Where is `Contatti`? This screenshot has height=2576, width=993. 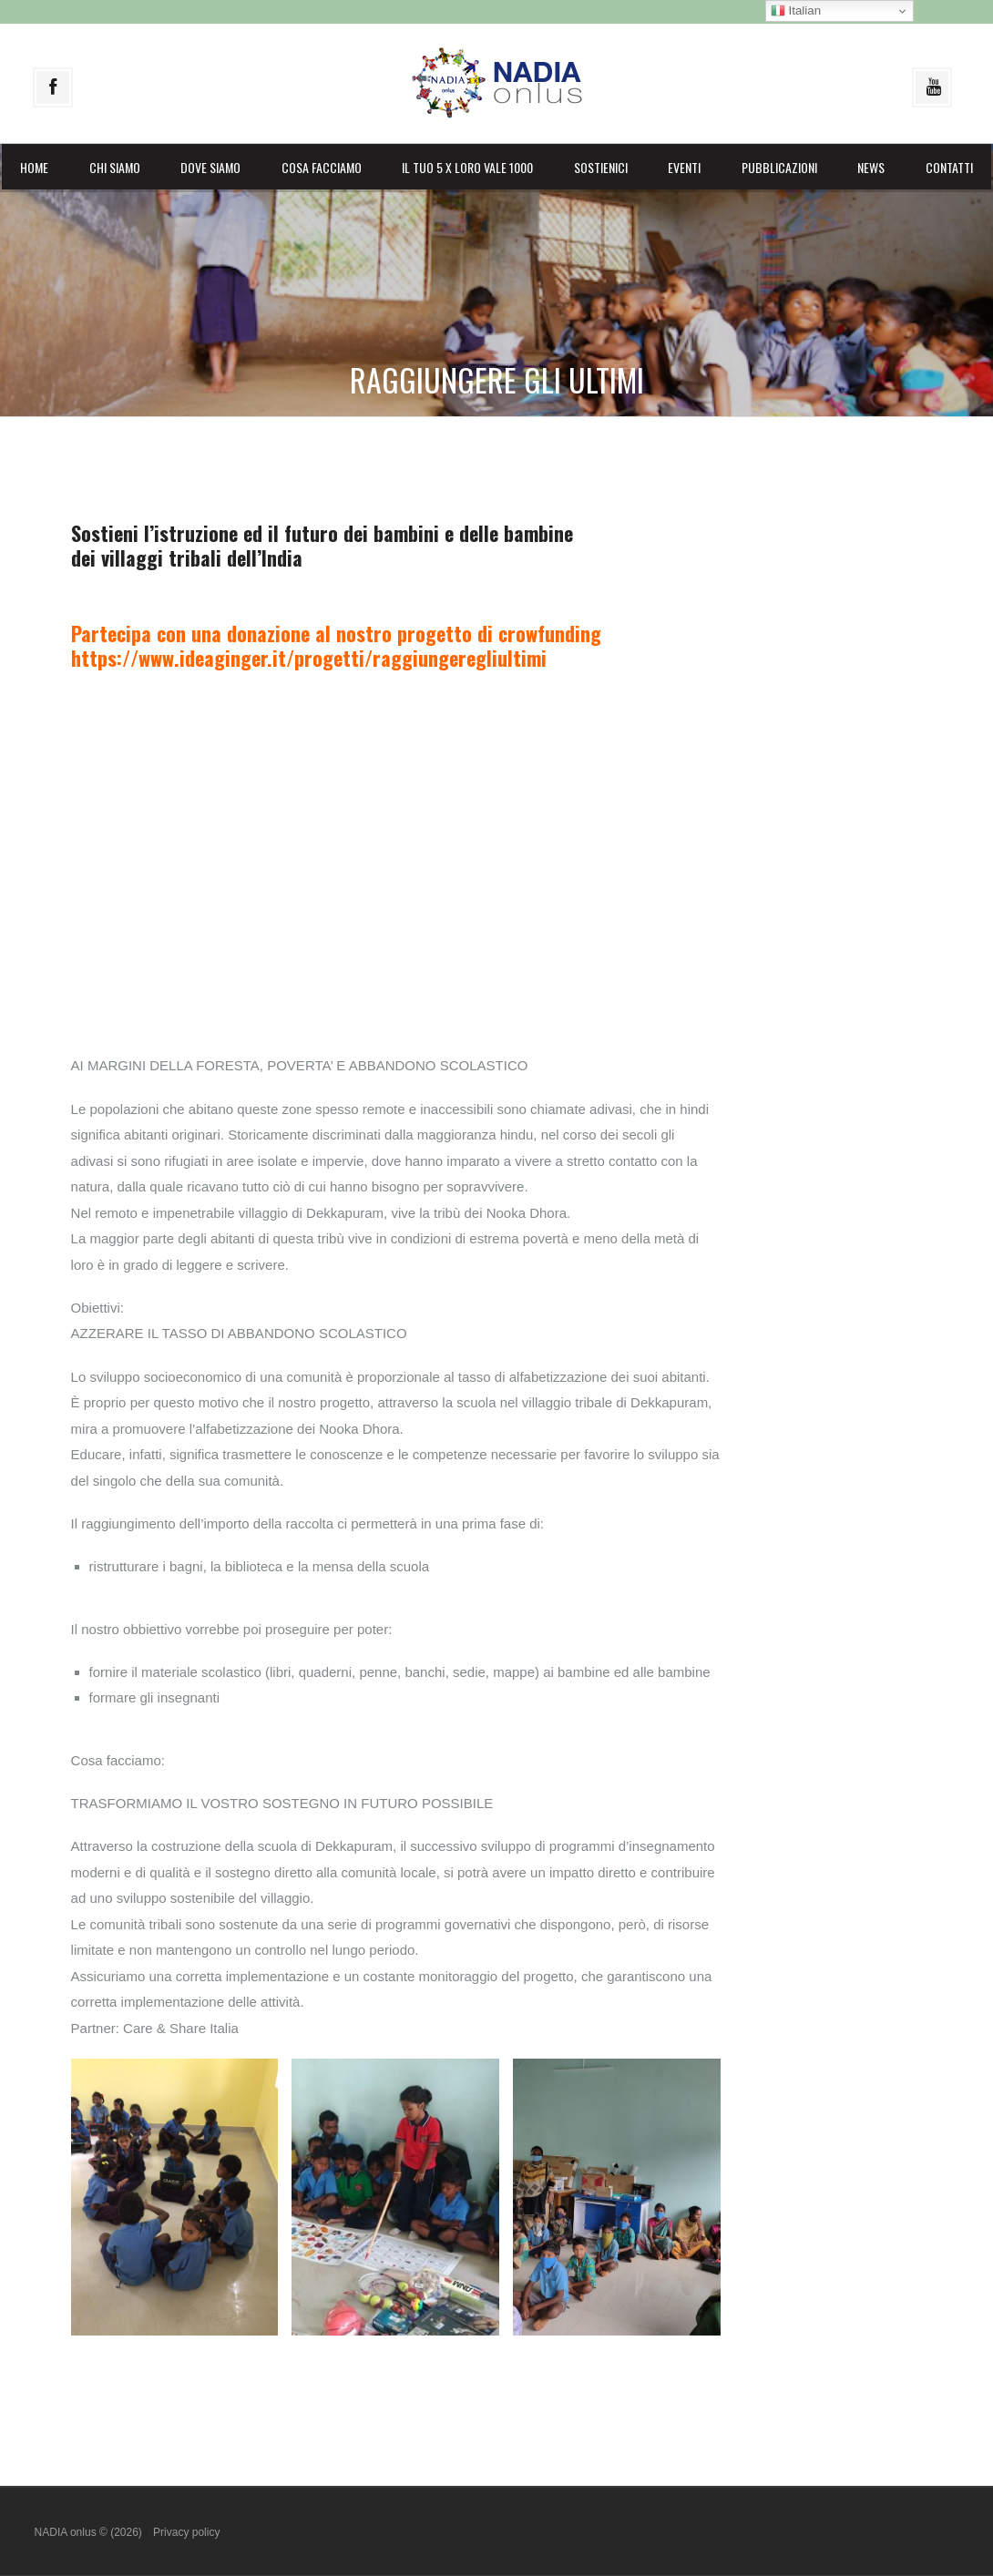
Contatti is located at coordinates (949, 167).